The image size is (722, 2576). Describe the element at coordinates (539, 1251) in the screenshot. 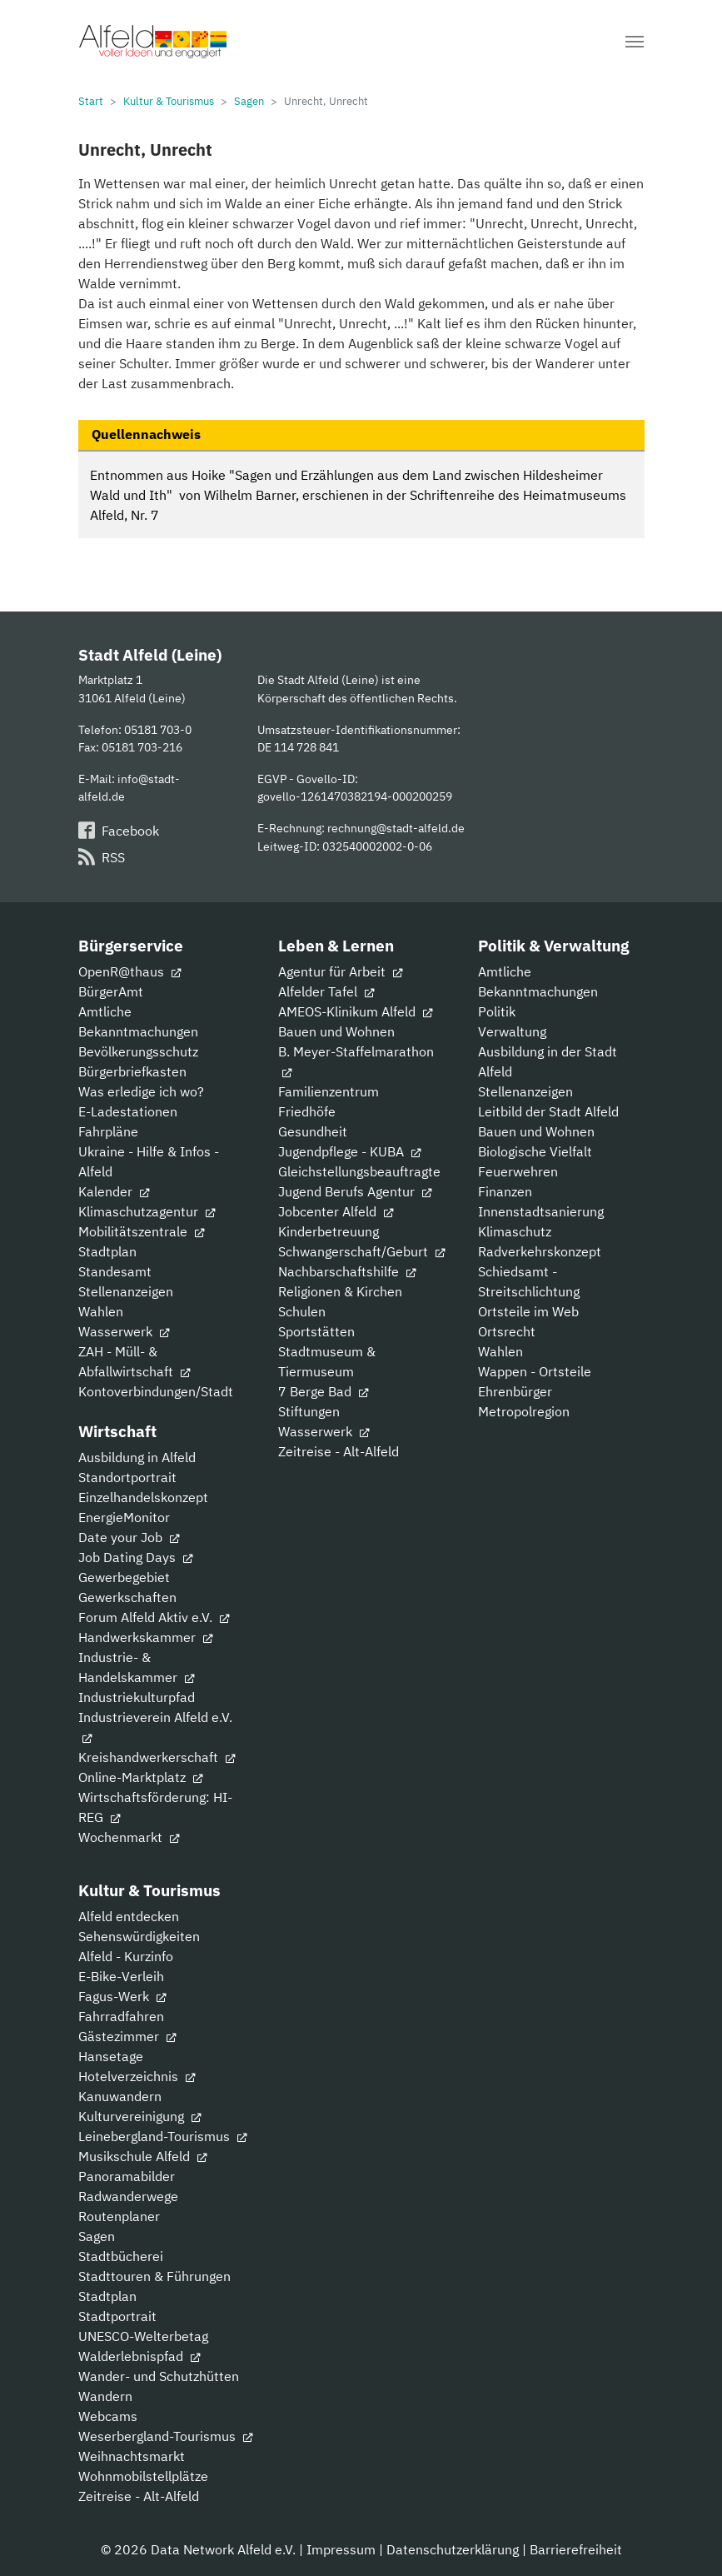

I see `Radverkehrskonzept` at that location.